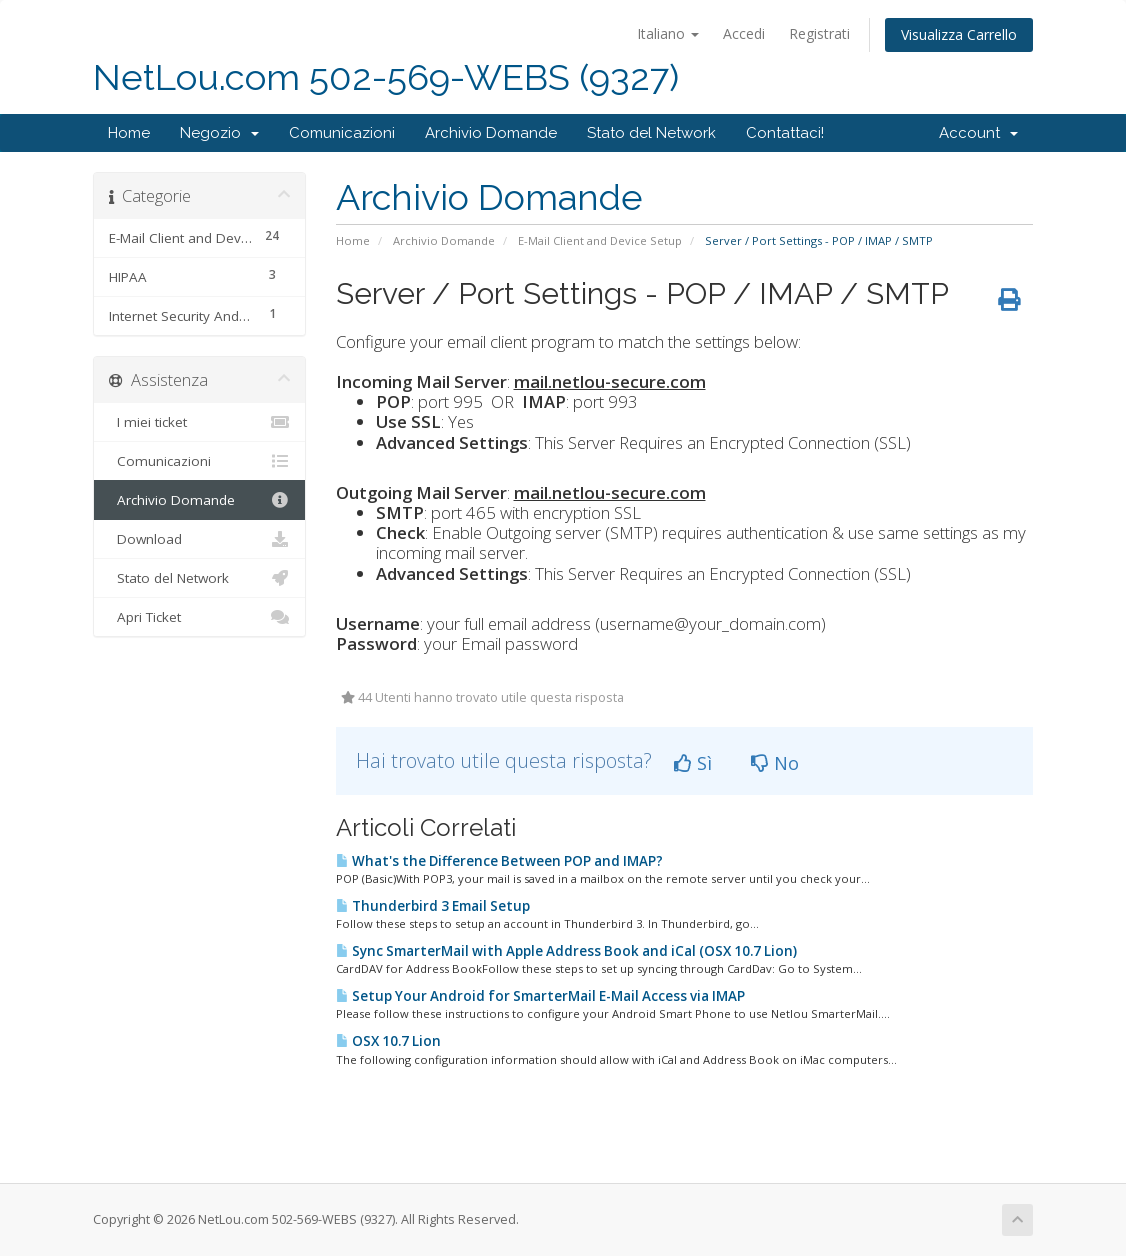 This screenshot has height=1256, width=1126. I want to click on Account, so click(978, 133).